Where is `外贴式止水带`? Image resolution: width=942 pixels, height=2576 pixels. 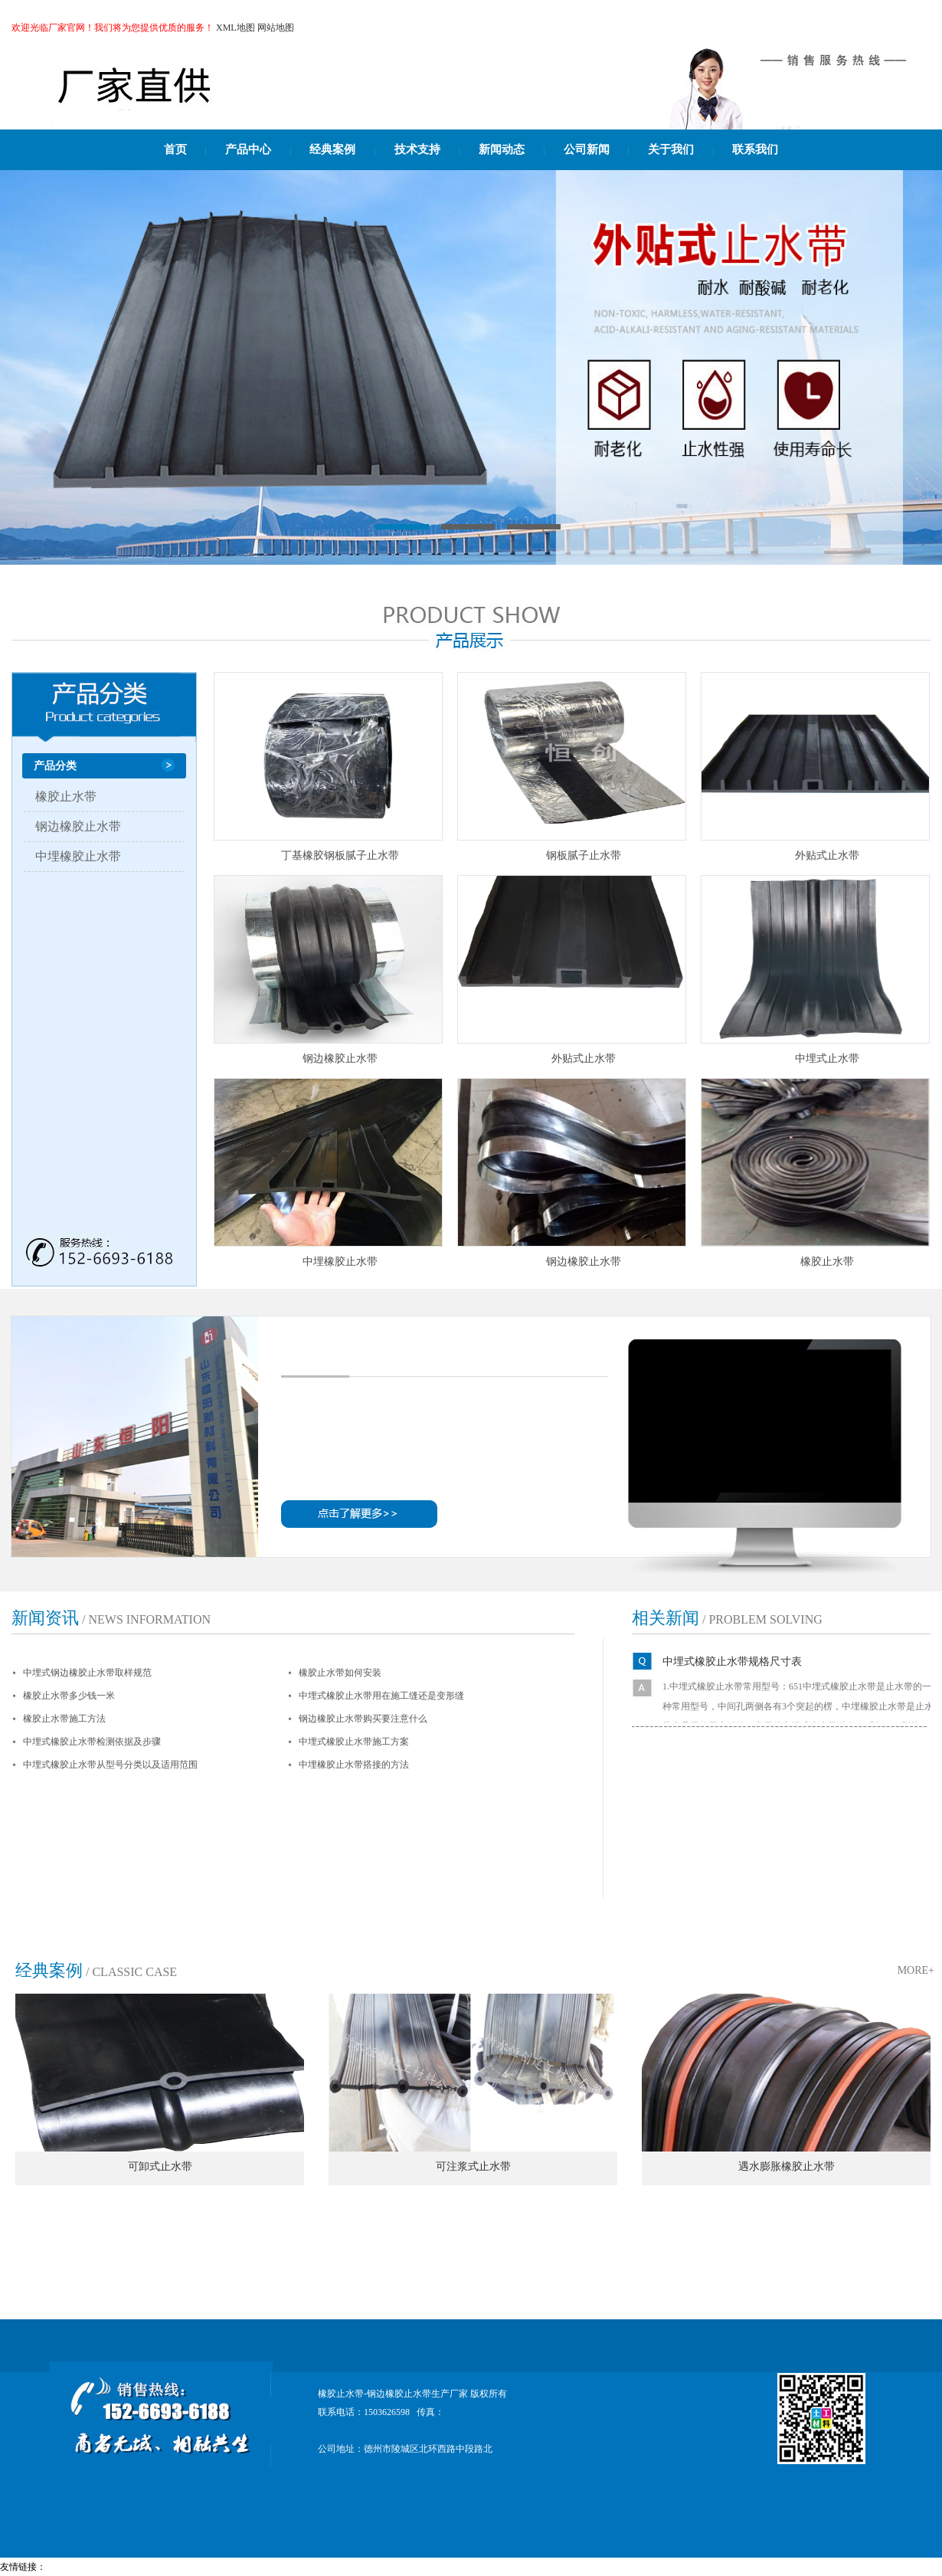 外贴式止水带 is located at coordinates (827, 855).